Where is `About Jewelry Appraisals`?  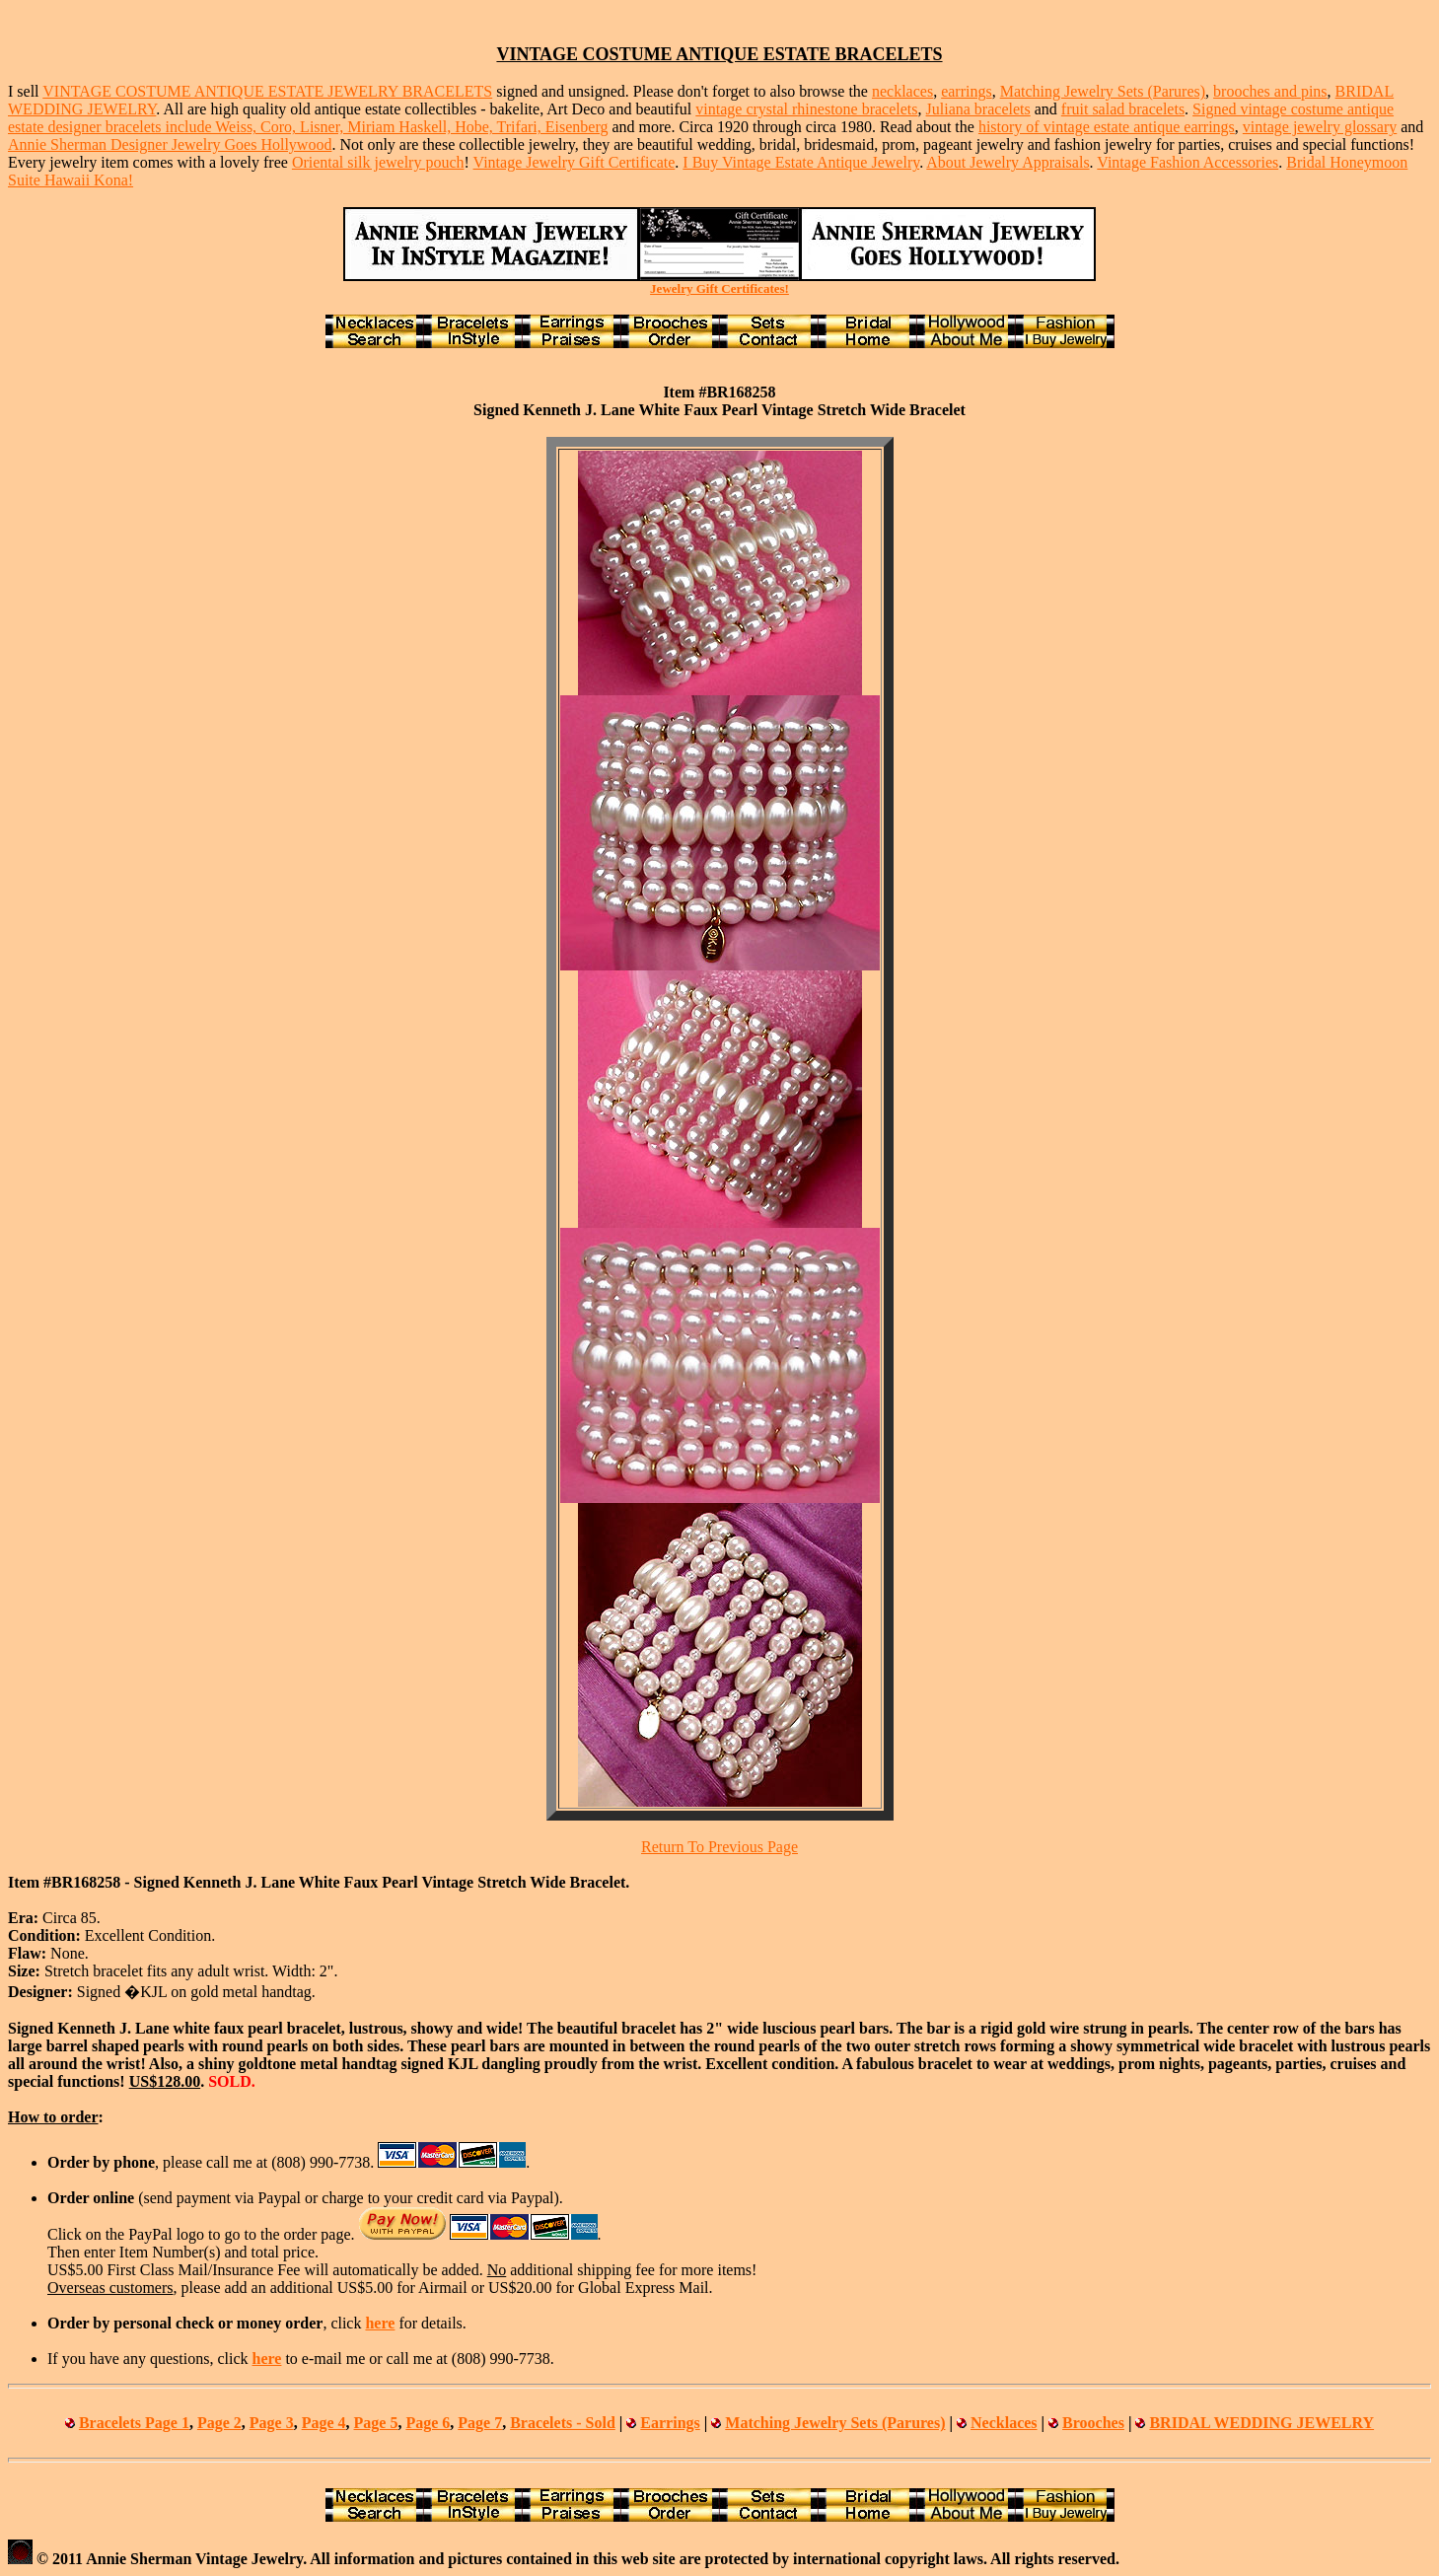 About Jewelry Appraisals is located at coordinates (1007, 162).